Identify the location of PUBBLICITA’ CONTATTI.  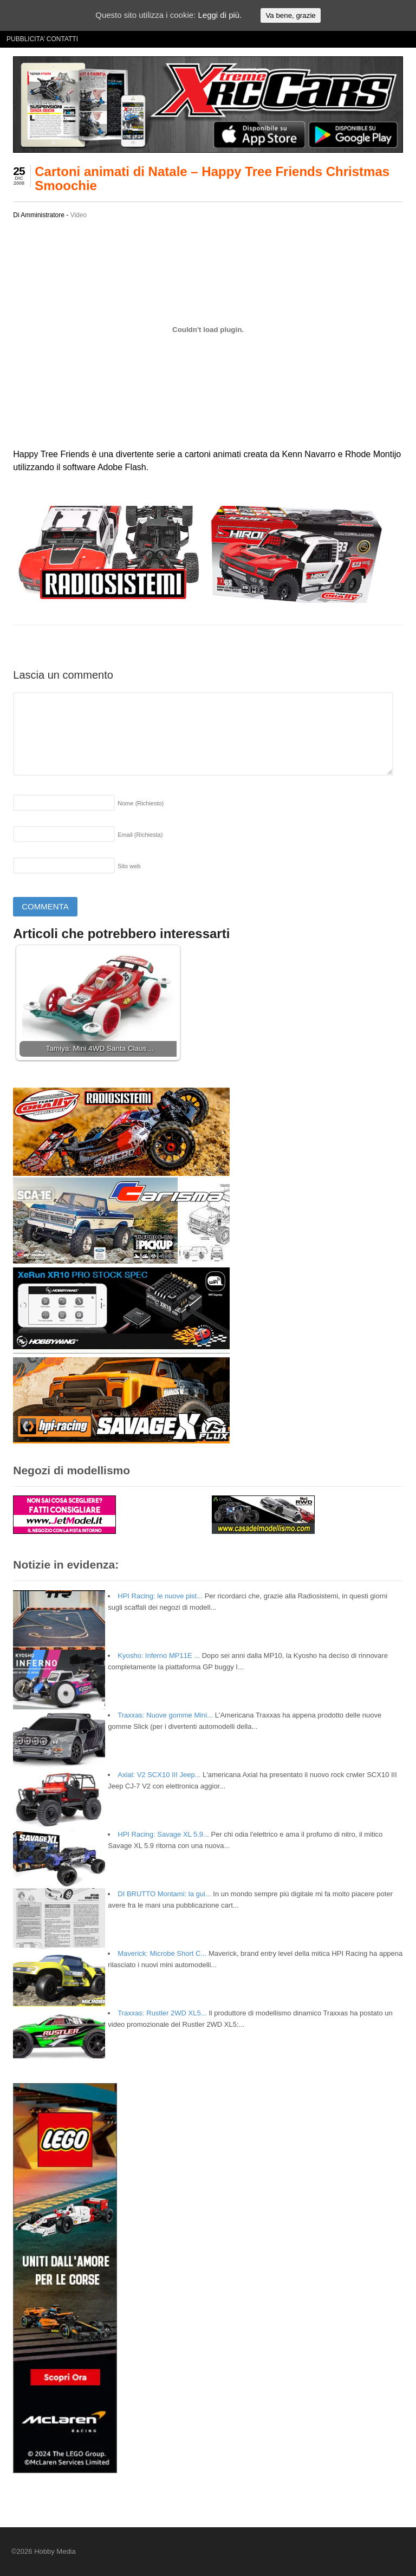
(42, 39).